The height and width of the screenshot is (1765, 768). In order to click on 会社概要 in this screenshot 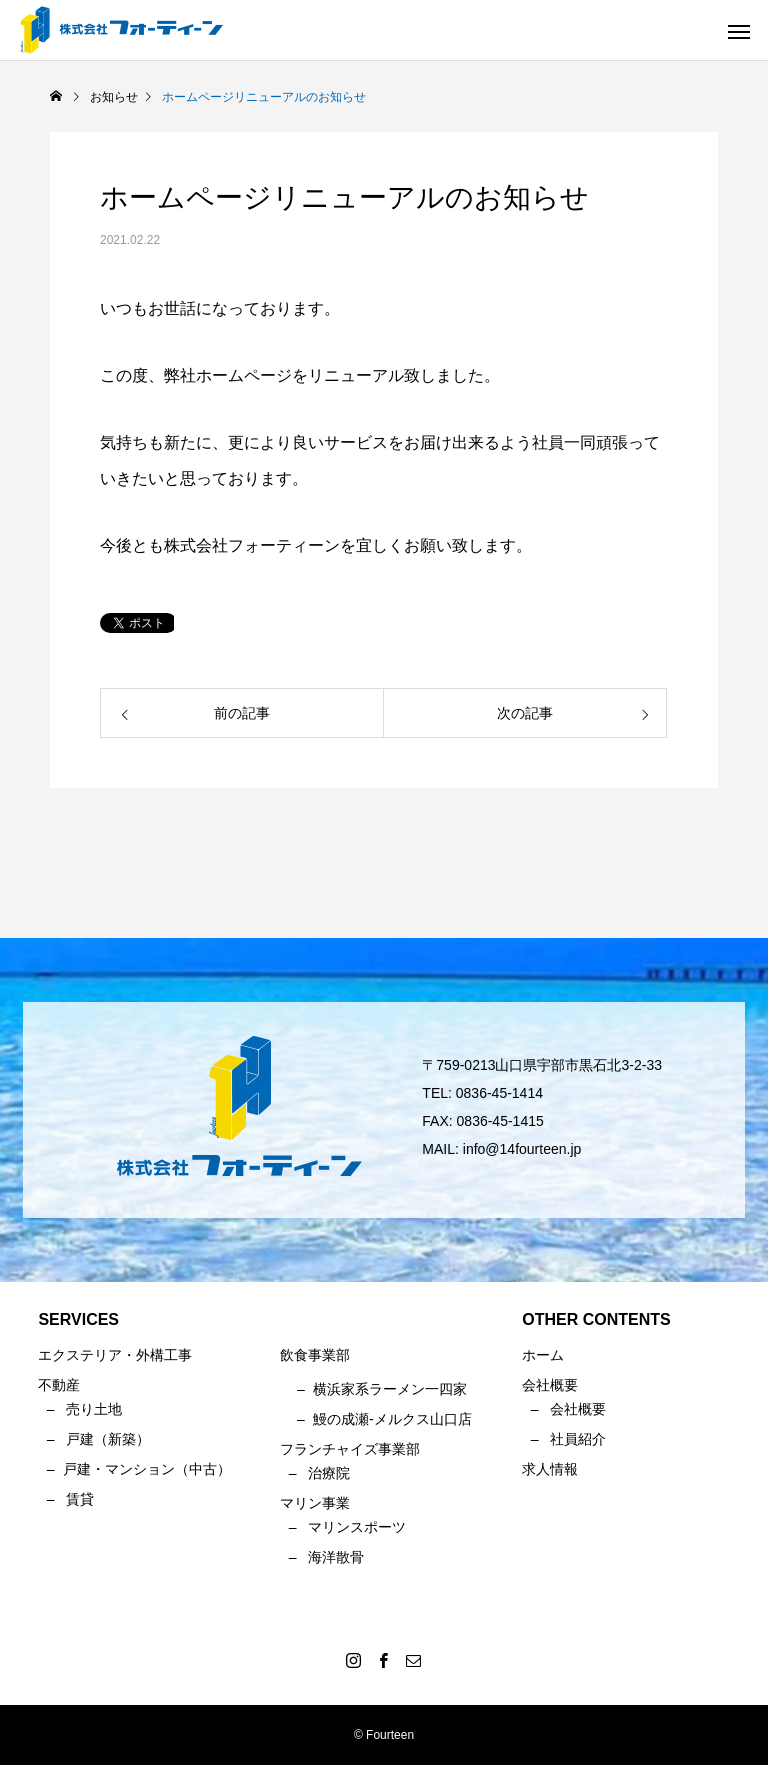, I will do `click(578, 1409)`.